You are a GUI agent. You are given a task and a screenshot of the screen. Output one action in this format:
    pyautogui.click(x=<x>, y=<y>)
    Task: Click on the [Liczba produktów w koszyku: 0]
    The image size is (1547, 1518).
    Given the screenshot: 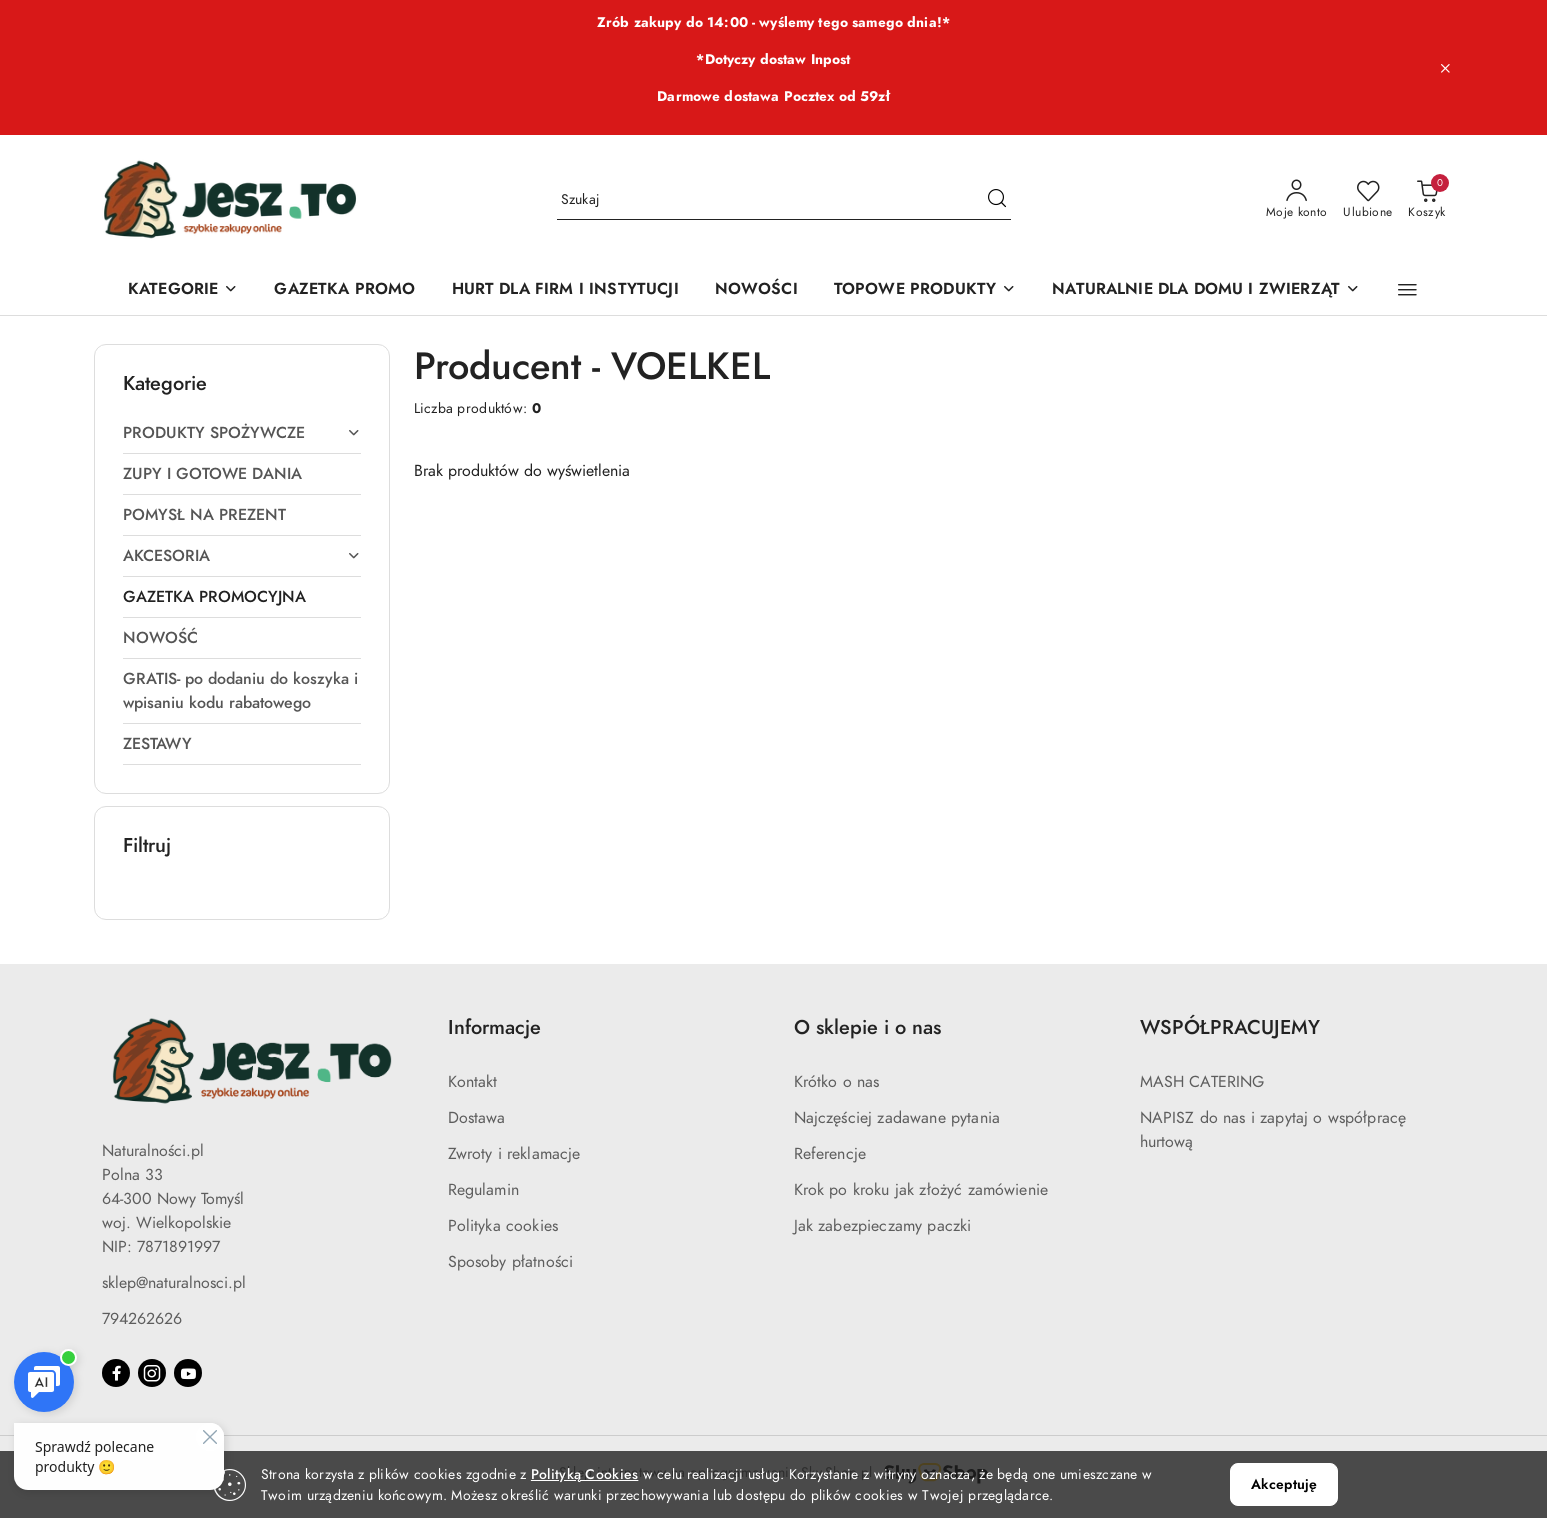 What is the action you would take?
    pyautogui.click(x=1426, y=200)
    